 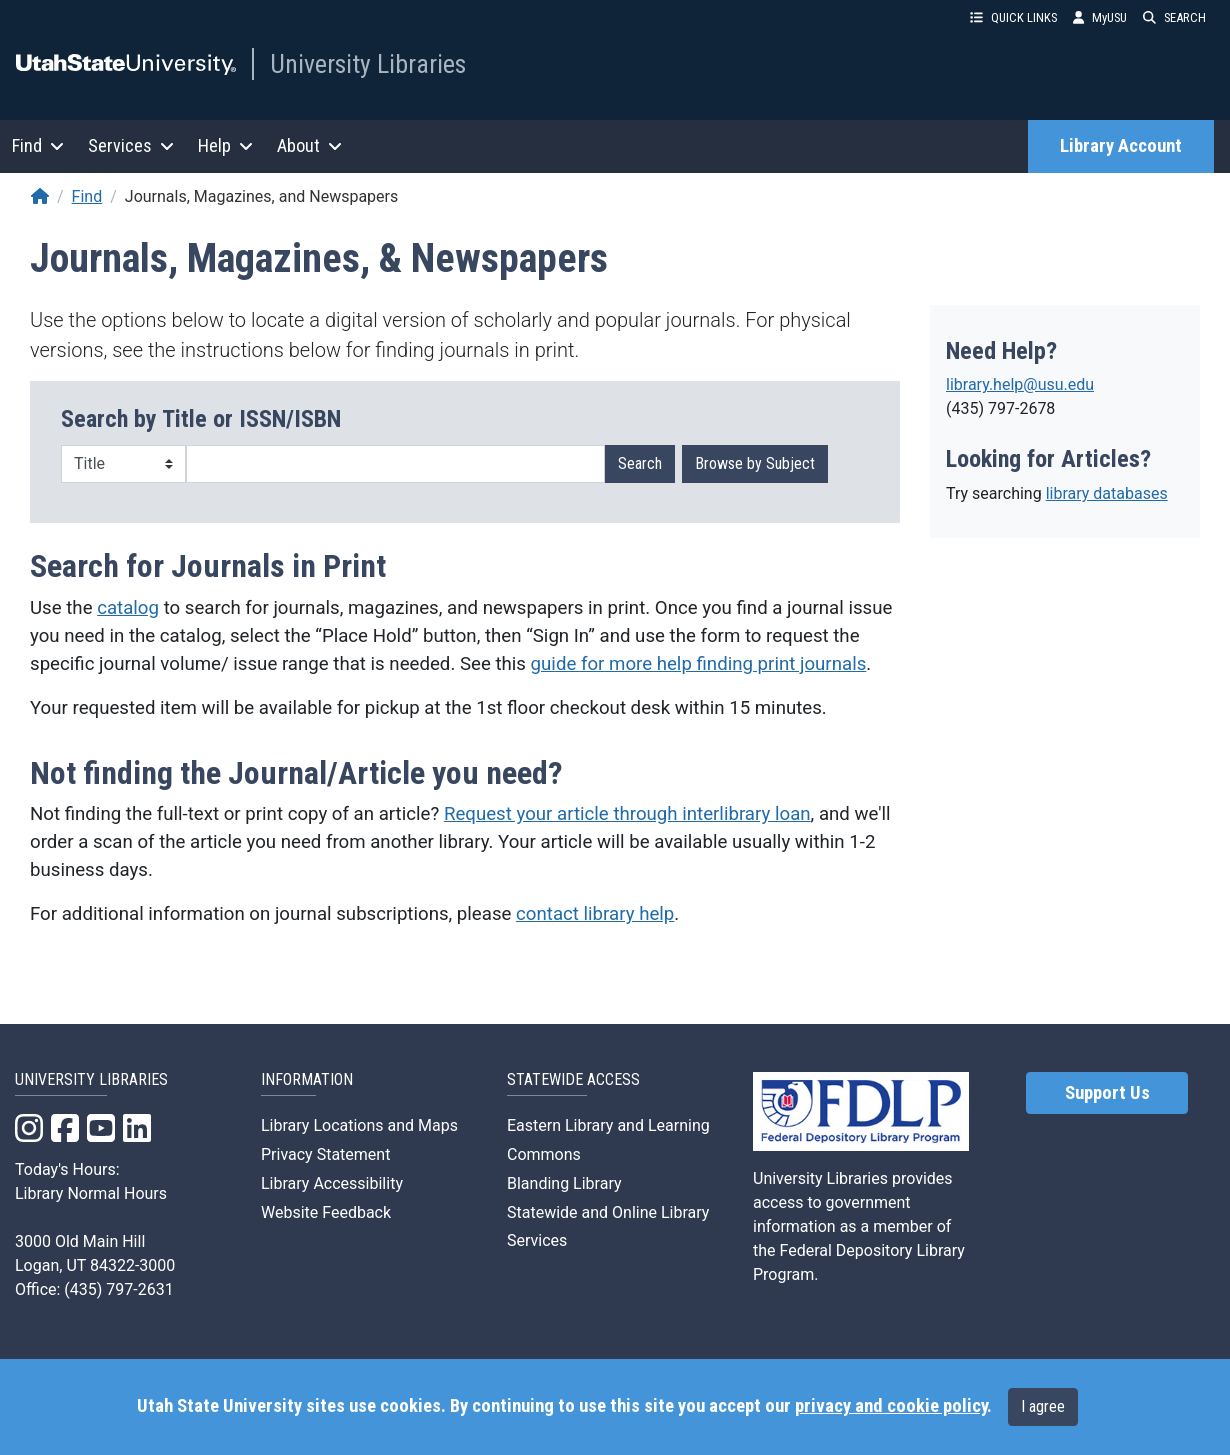 What do you see at coordinates (325, 1154) in the screenshot?
I see `Privacy Statement` at bounding box center [325, 1154].